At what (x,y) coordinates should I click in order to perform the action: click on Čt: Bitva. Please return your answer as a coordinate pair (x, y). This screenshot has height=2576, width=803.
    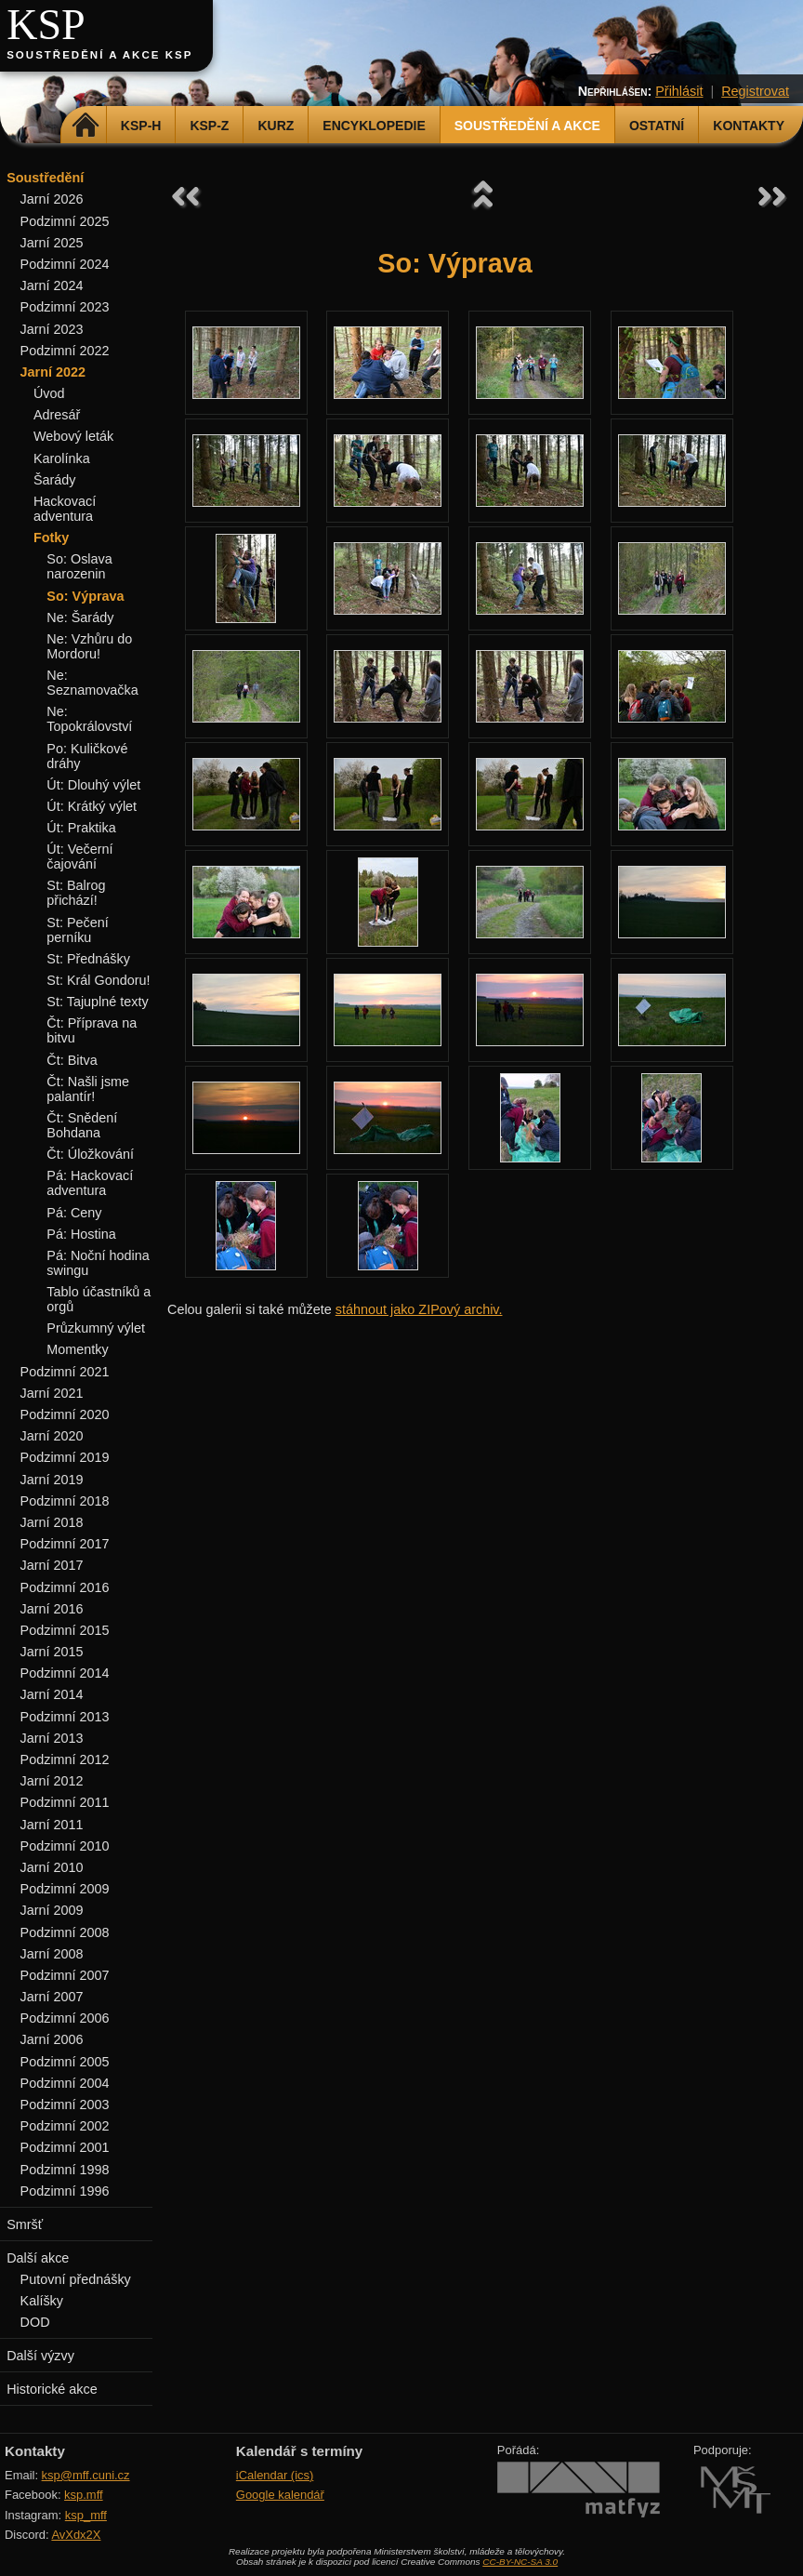
    Looking at the image, I should click on (71, 1060).